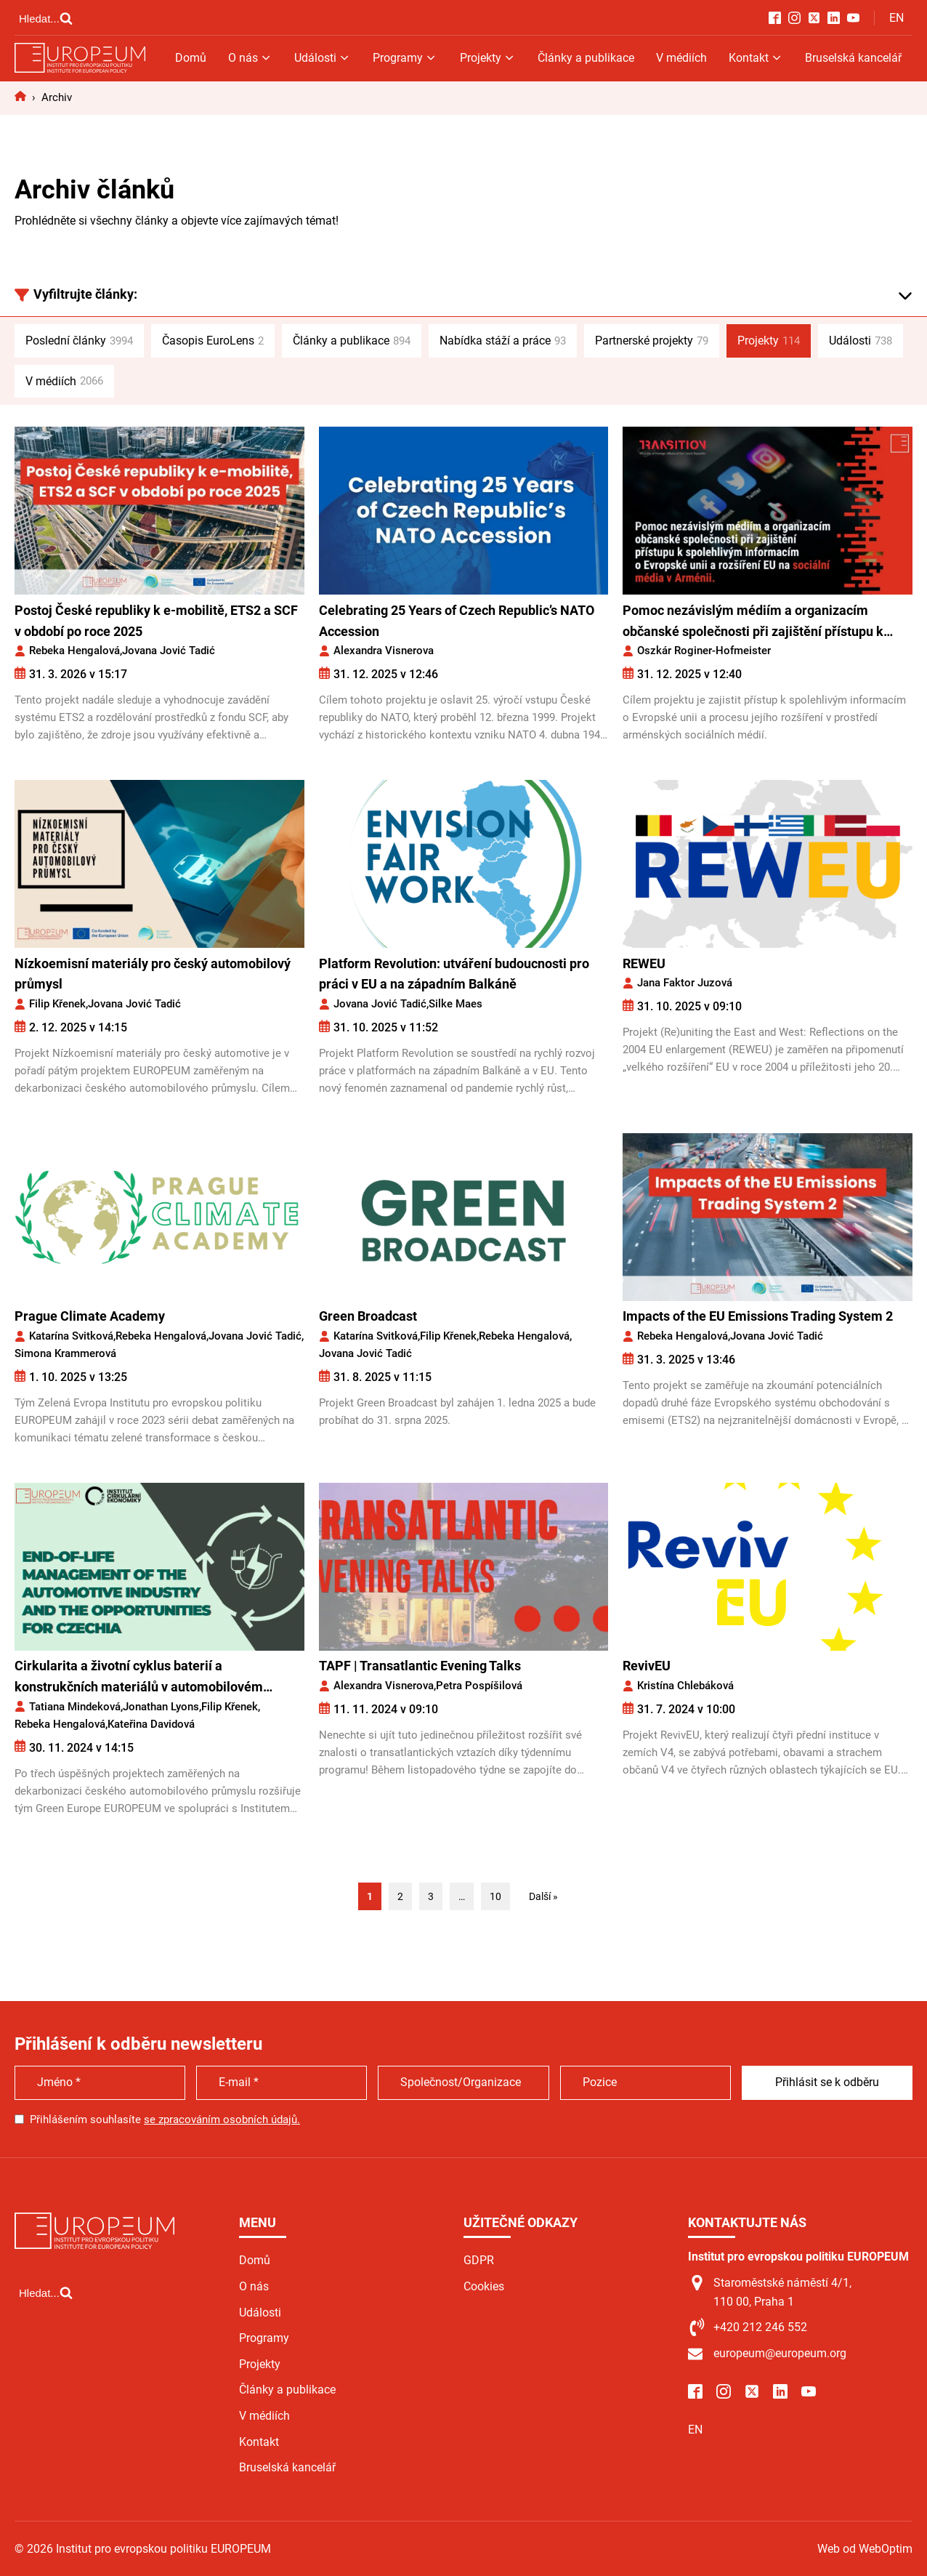  What do you see at coordinates (488, 58) in the screenshot?
I see `Projekty` at bounding box center [488, 58].